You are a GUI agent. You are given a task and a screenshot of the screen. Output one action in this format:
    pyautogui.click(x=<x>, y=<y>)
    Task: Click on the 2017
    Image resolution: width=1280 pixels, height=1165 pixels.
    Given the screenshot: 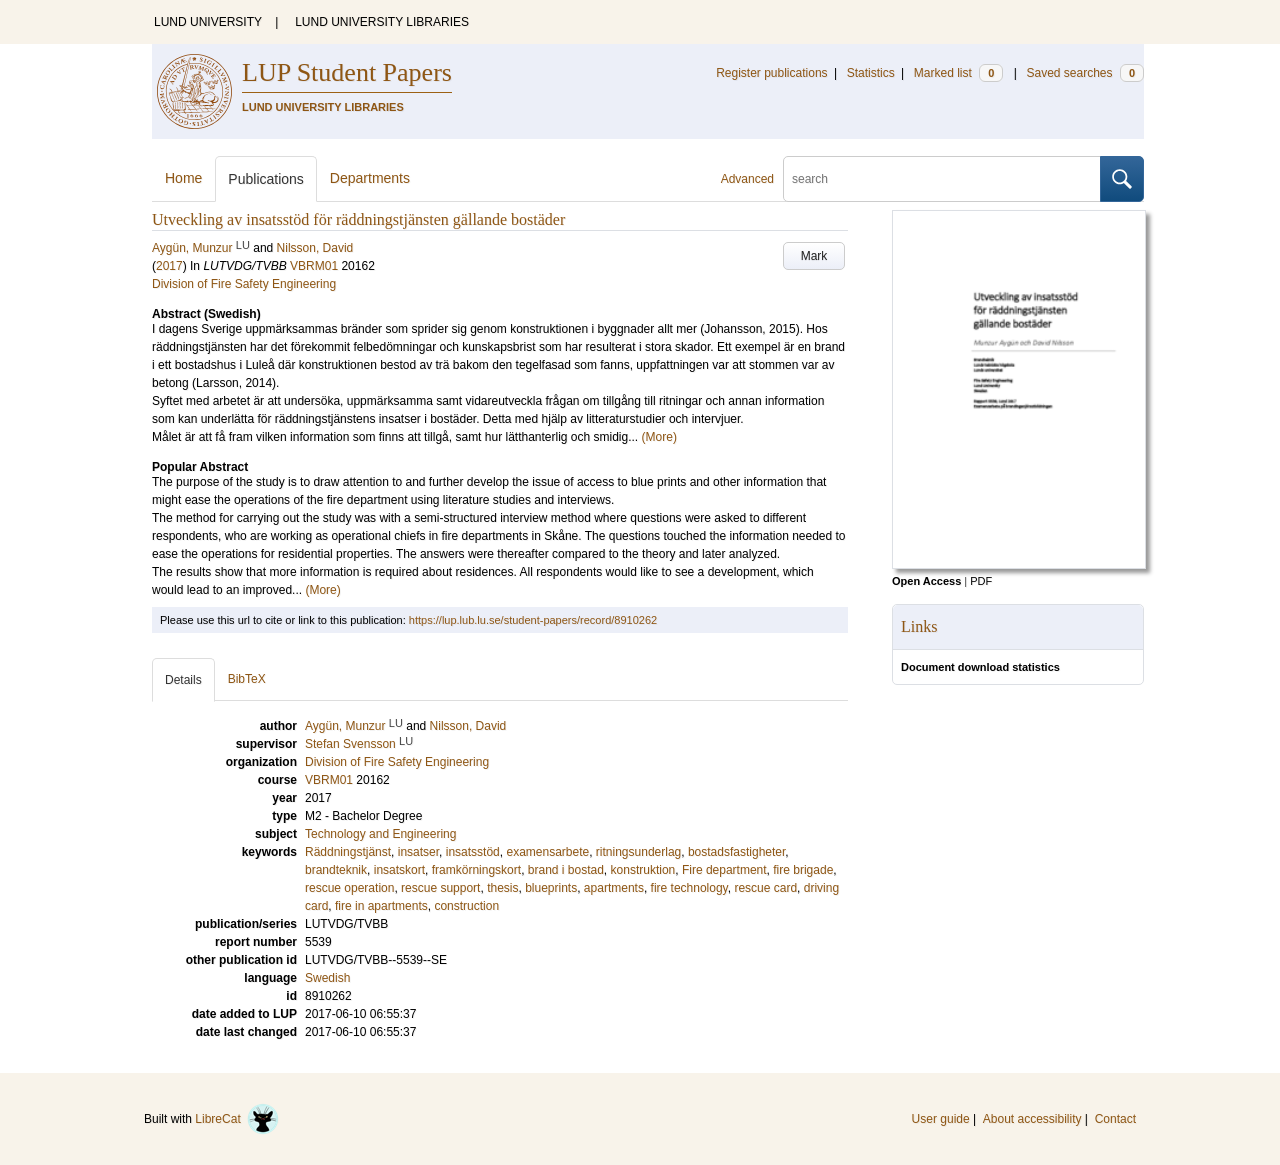 What is the action you would take?
    pyautogui.click(x=169, y=266)
    